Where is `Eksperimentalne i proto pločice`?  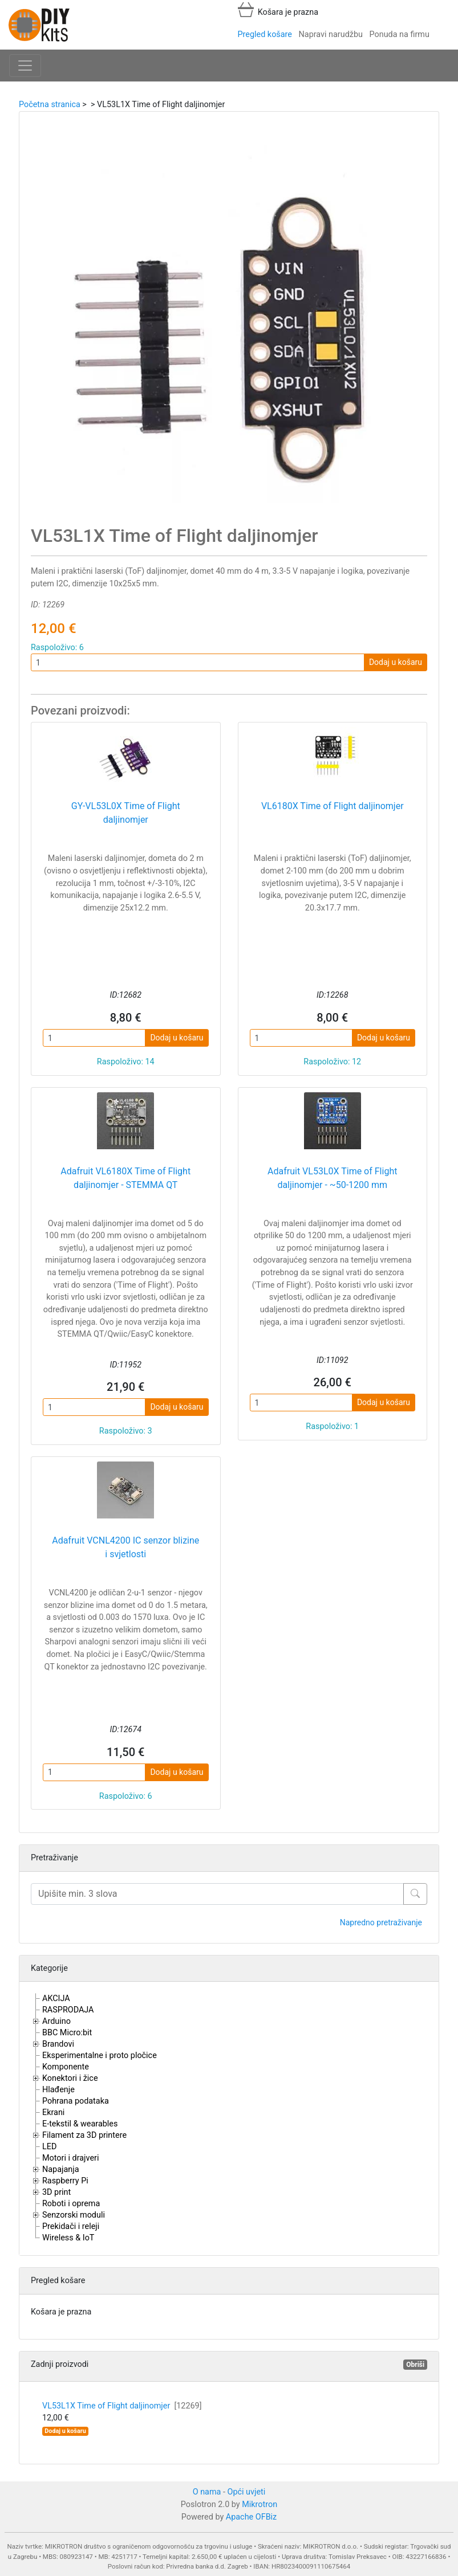
Eksperimentalne i proto pločice is located at coordinates (99, 2055).